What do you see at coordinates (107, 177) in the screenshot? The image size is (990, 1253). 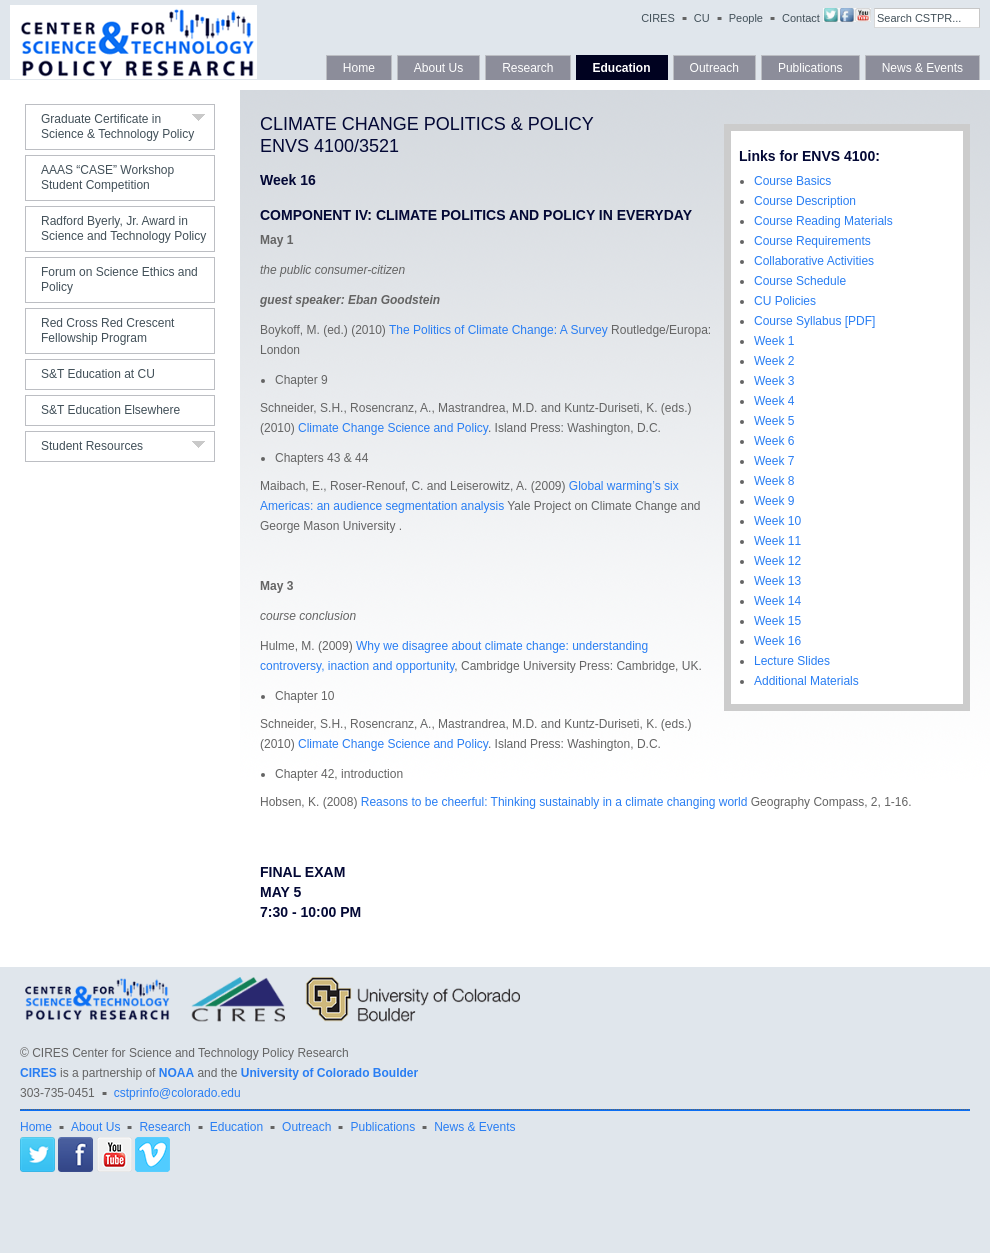 I see `AAAS “CASE” Workshop Student Competition` at bounding box center [107, 177].